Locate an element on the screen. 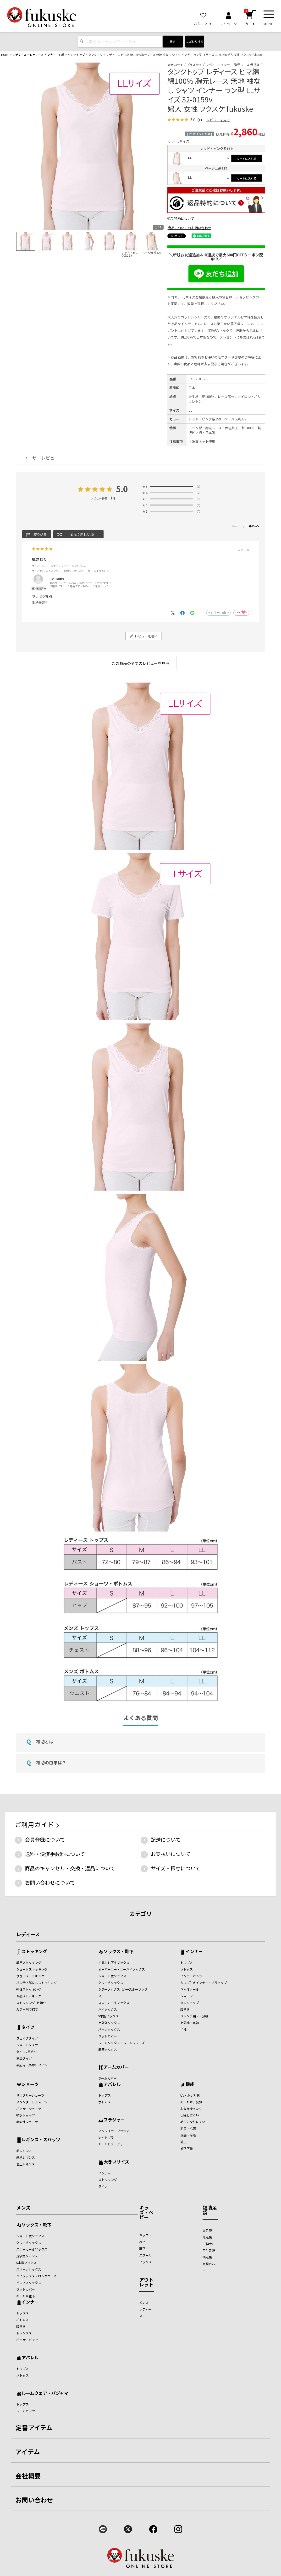  フェイクタイツ is located at coordinates (27, 2038).